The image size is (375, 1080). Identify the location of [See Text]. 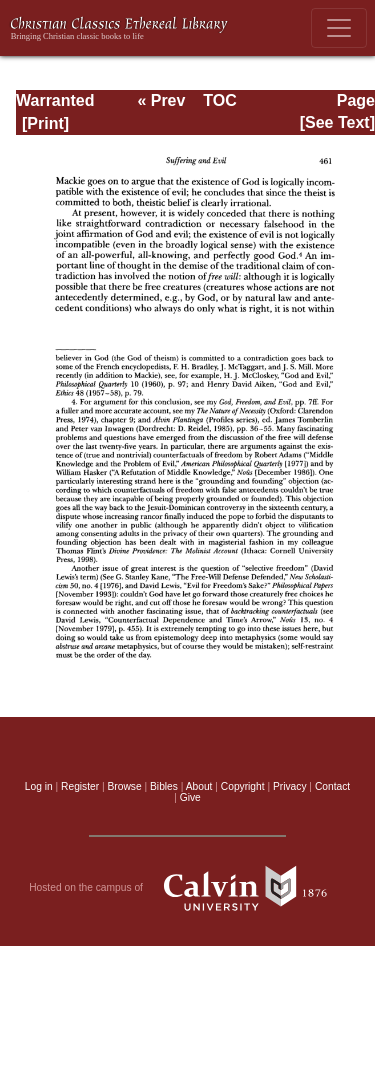
(337, 122).